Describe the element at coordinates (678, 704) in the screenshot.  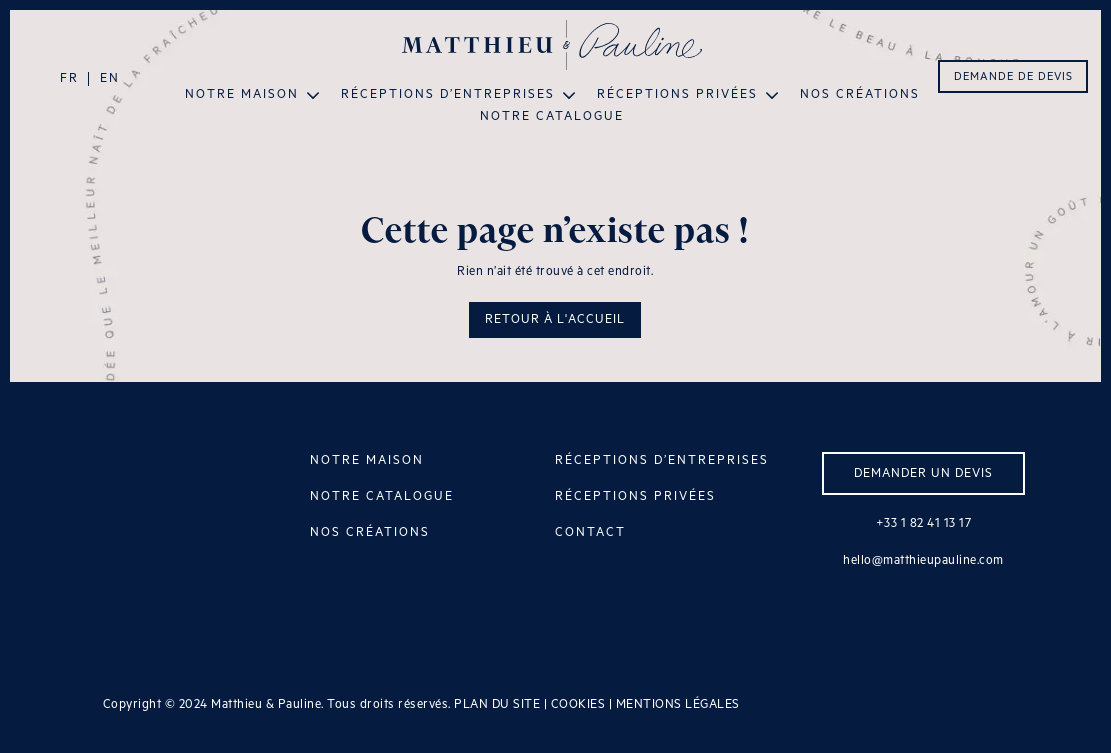
I see `MENTIONS LÉGALES` at that location.